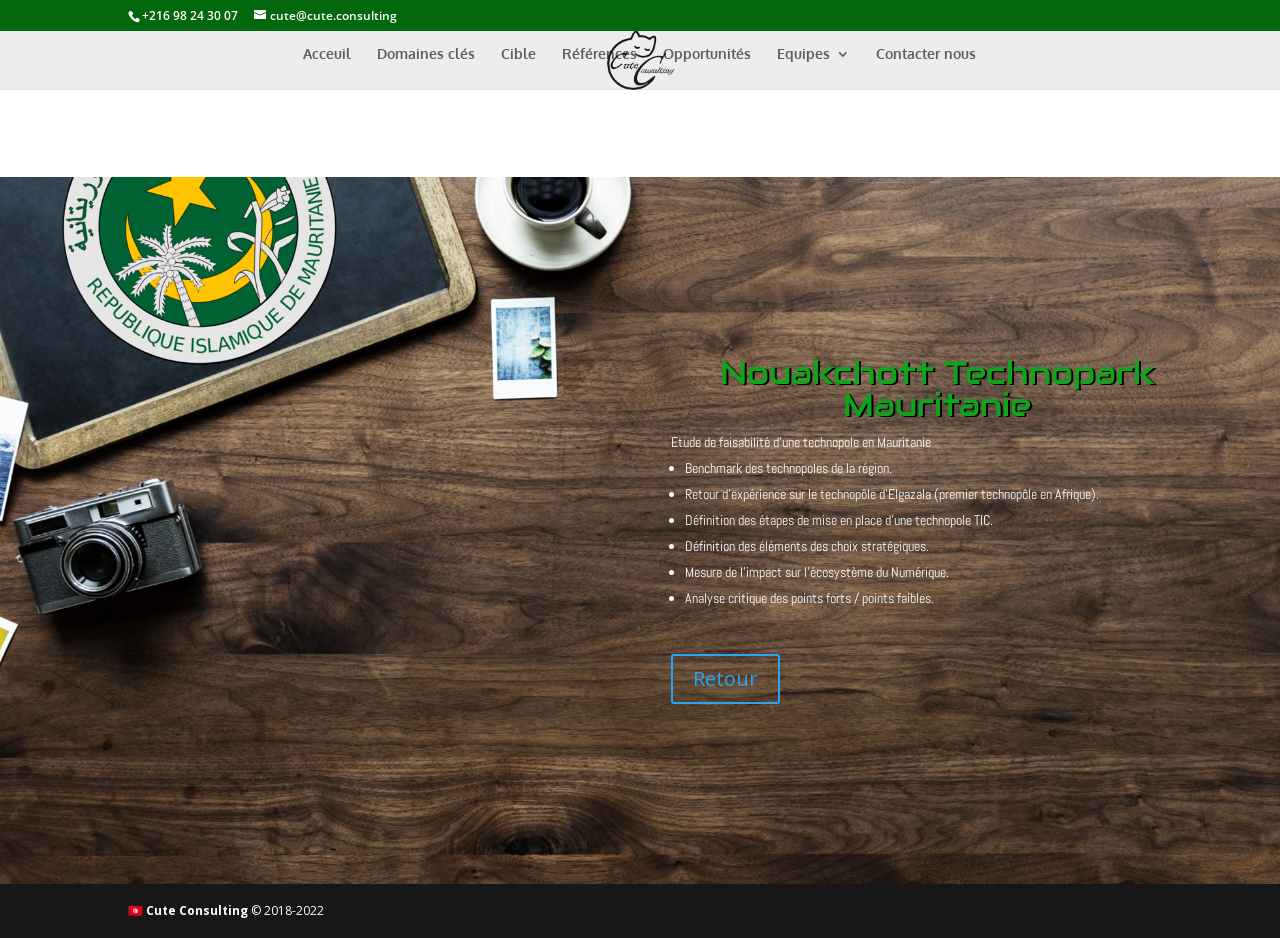 The width and height of the screenshot is (1280, 938). What do you see at coordinates (937, 388) in the screenshot?
I see `Nouakchott Technopark Mauritanie` at bounding box center [937, 388].